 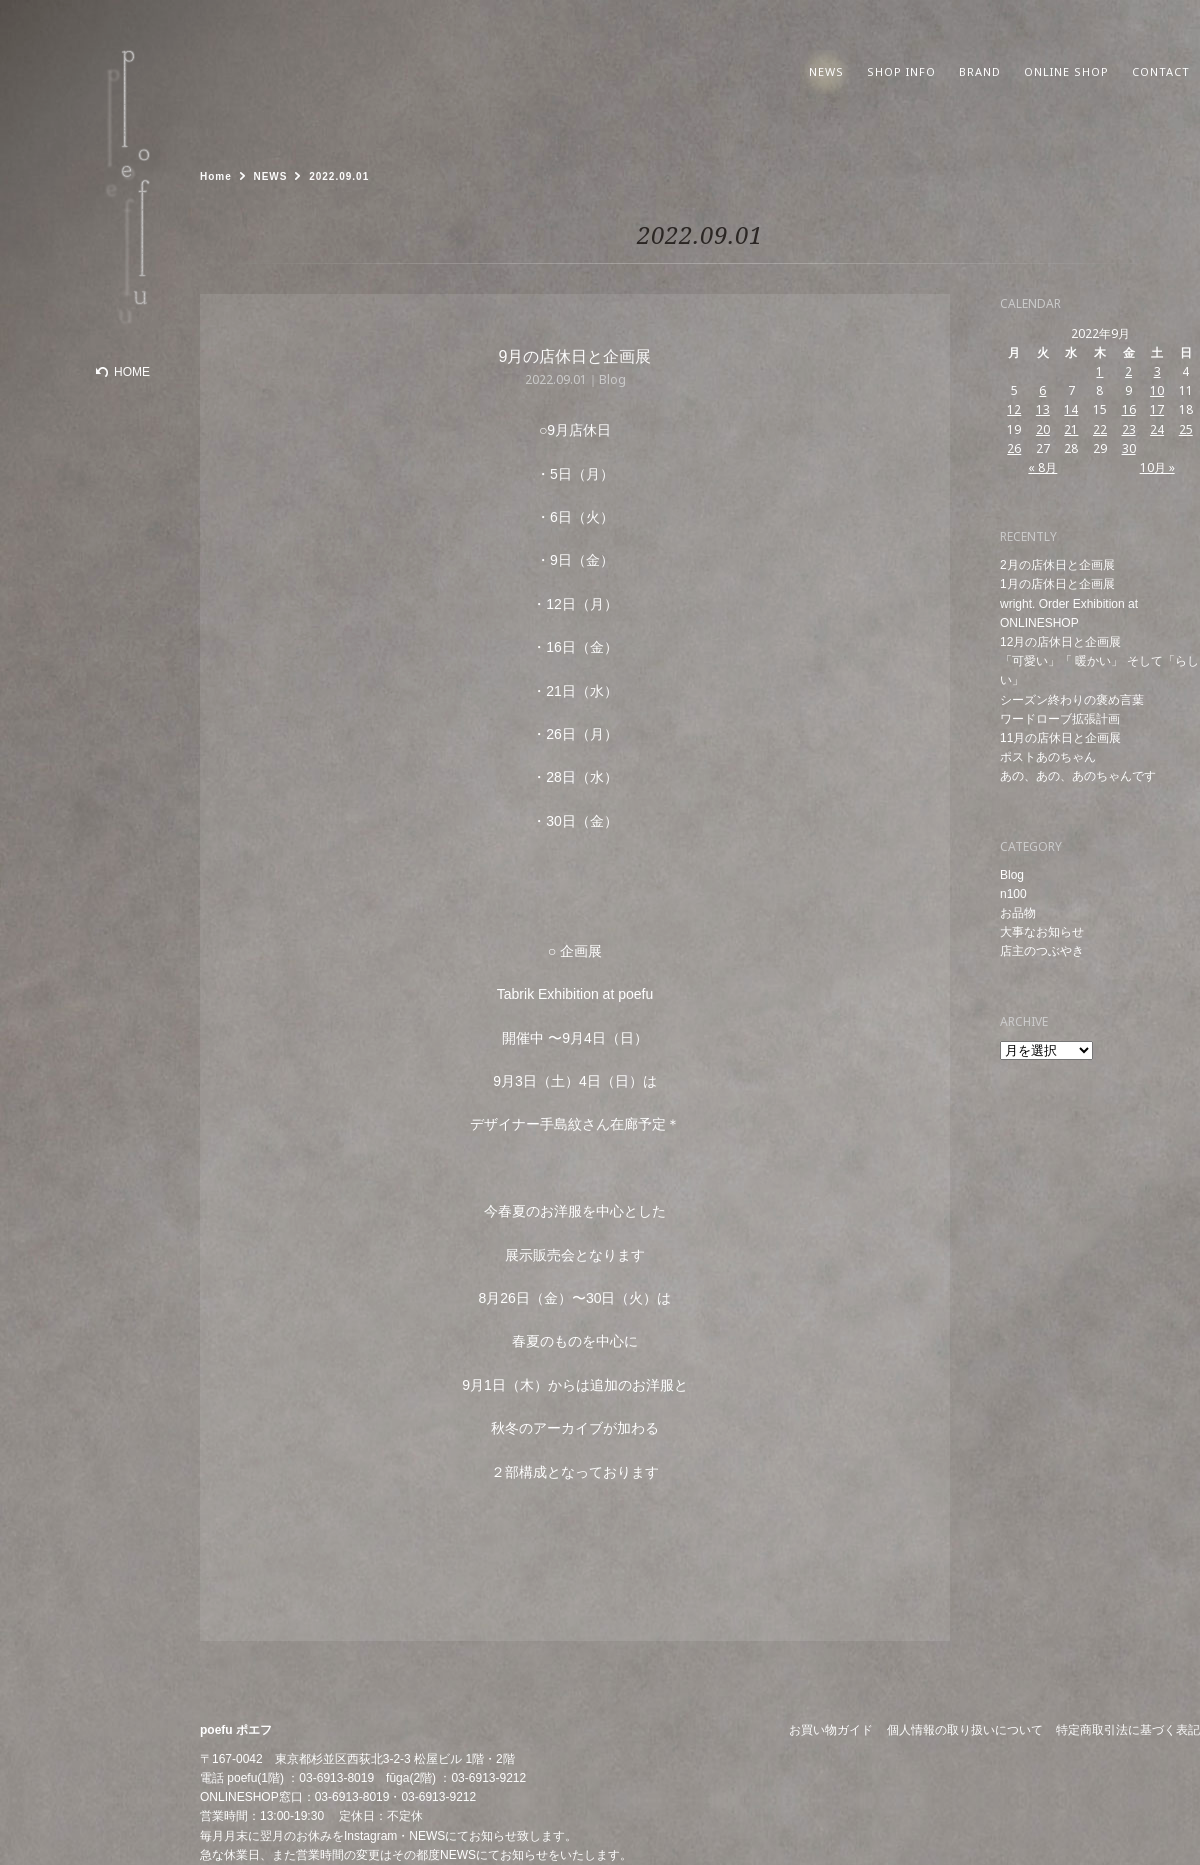 I want to click on お品物, so click(x=1018, y=913).